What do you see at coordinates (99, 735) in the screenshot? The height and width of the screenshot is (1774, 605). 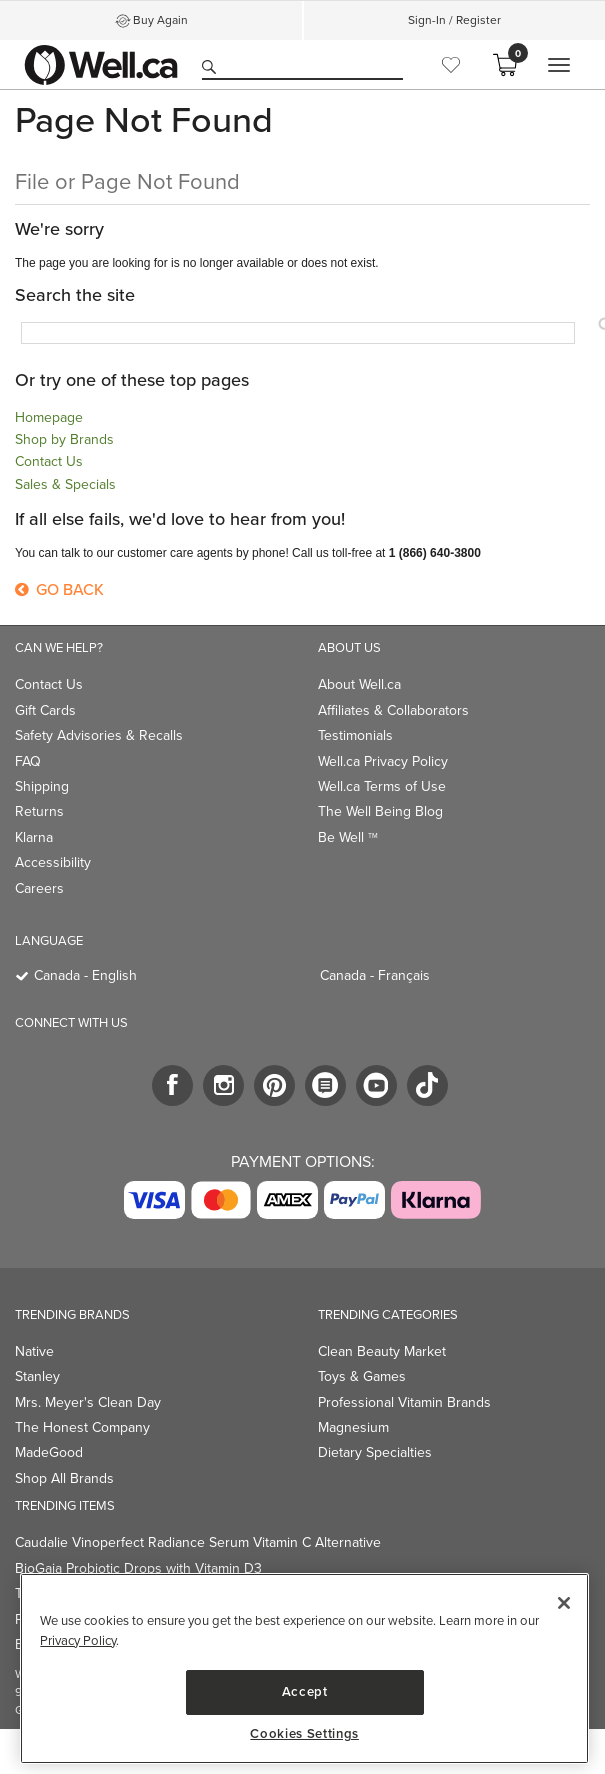 I see `Safety Advisories & Recalls` at bounding box center [99, 735].